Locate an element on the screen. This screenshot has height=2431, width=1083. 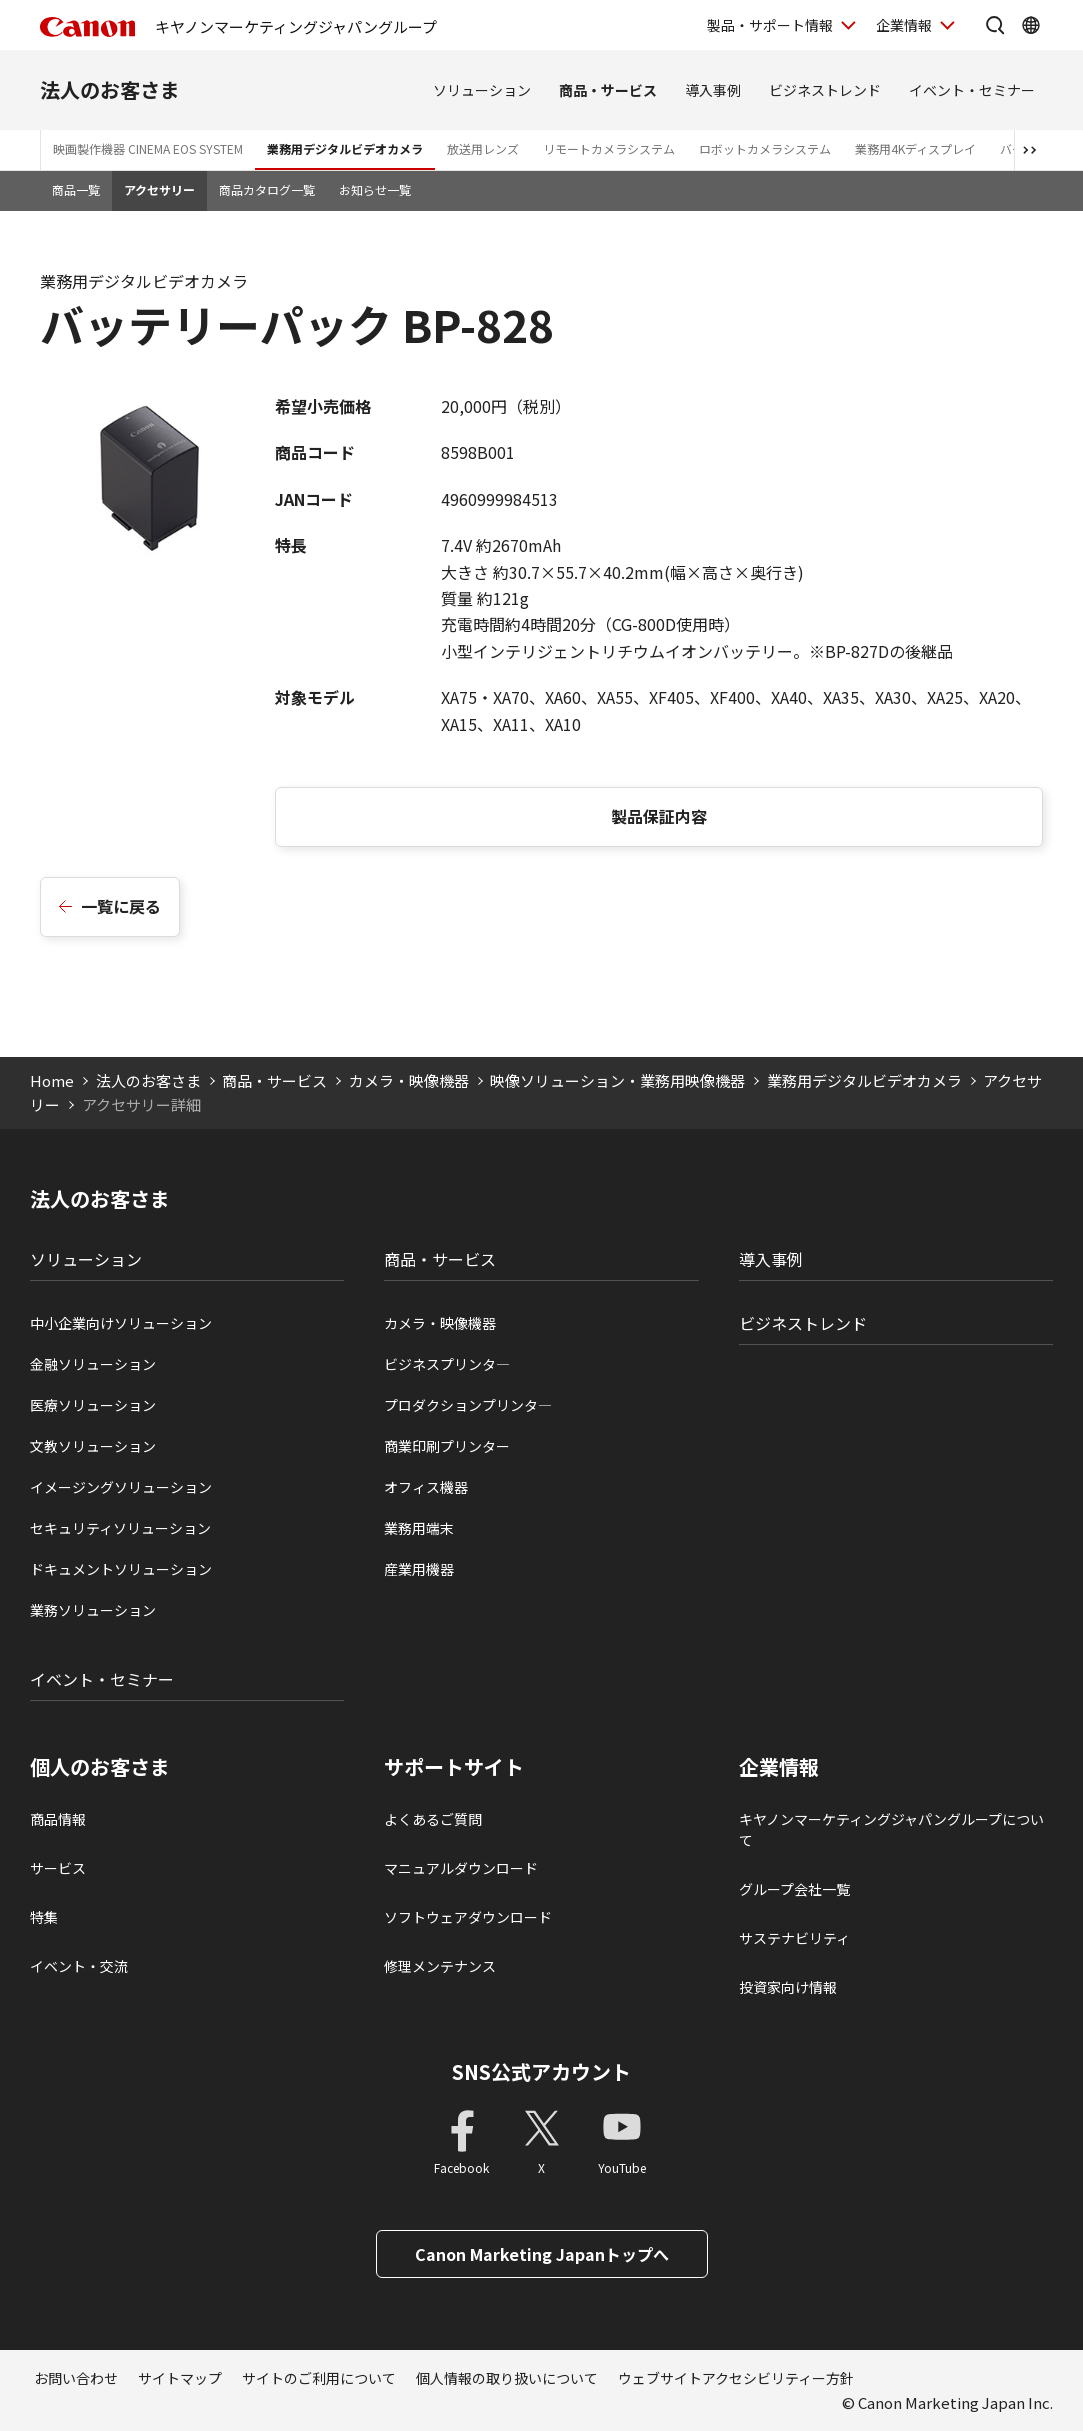
マニュアルダウンロード is located at coordinates (461, 1868).